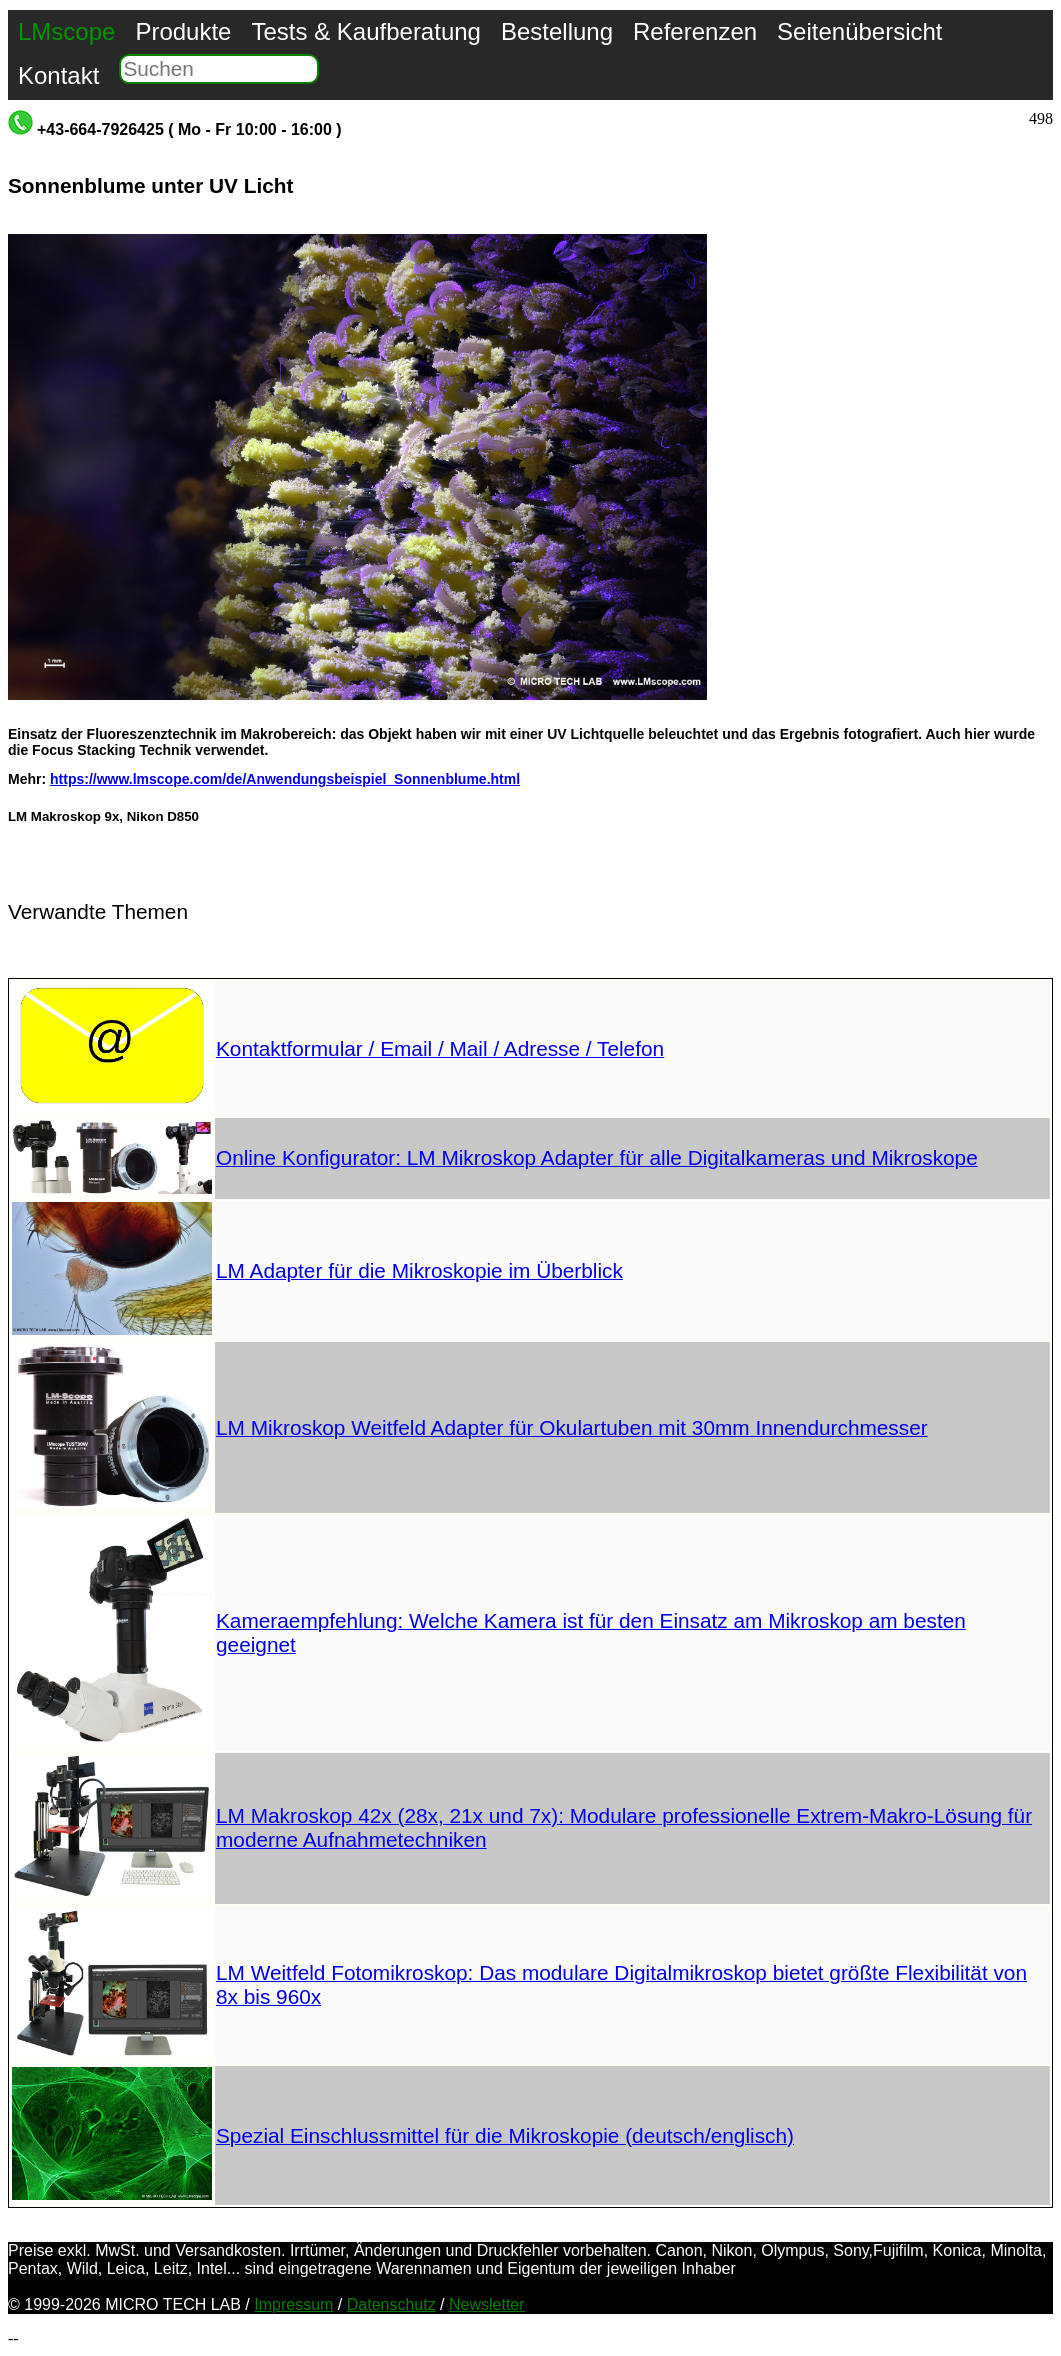  What do you see at coordinates (285, 779) in the screenshot?
I see `https://www.lmscope.com/de/Anwendungsbeispiel_Sonnenblume.html` at bounding box center [285, 779].